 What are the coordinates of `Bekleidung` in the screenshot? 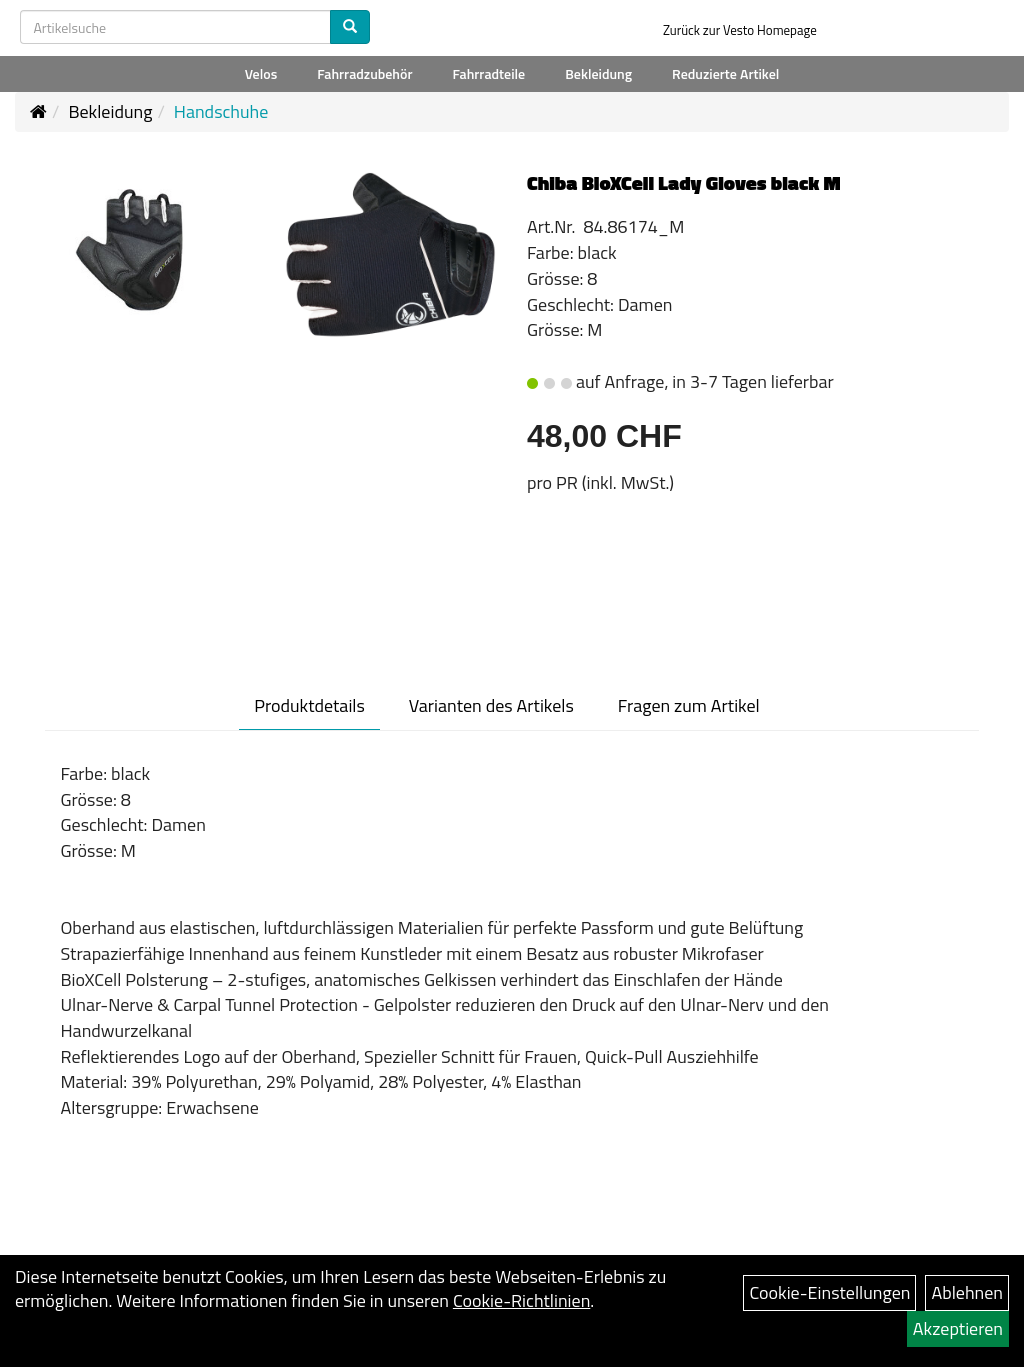 It's located at (598, 73).